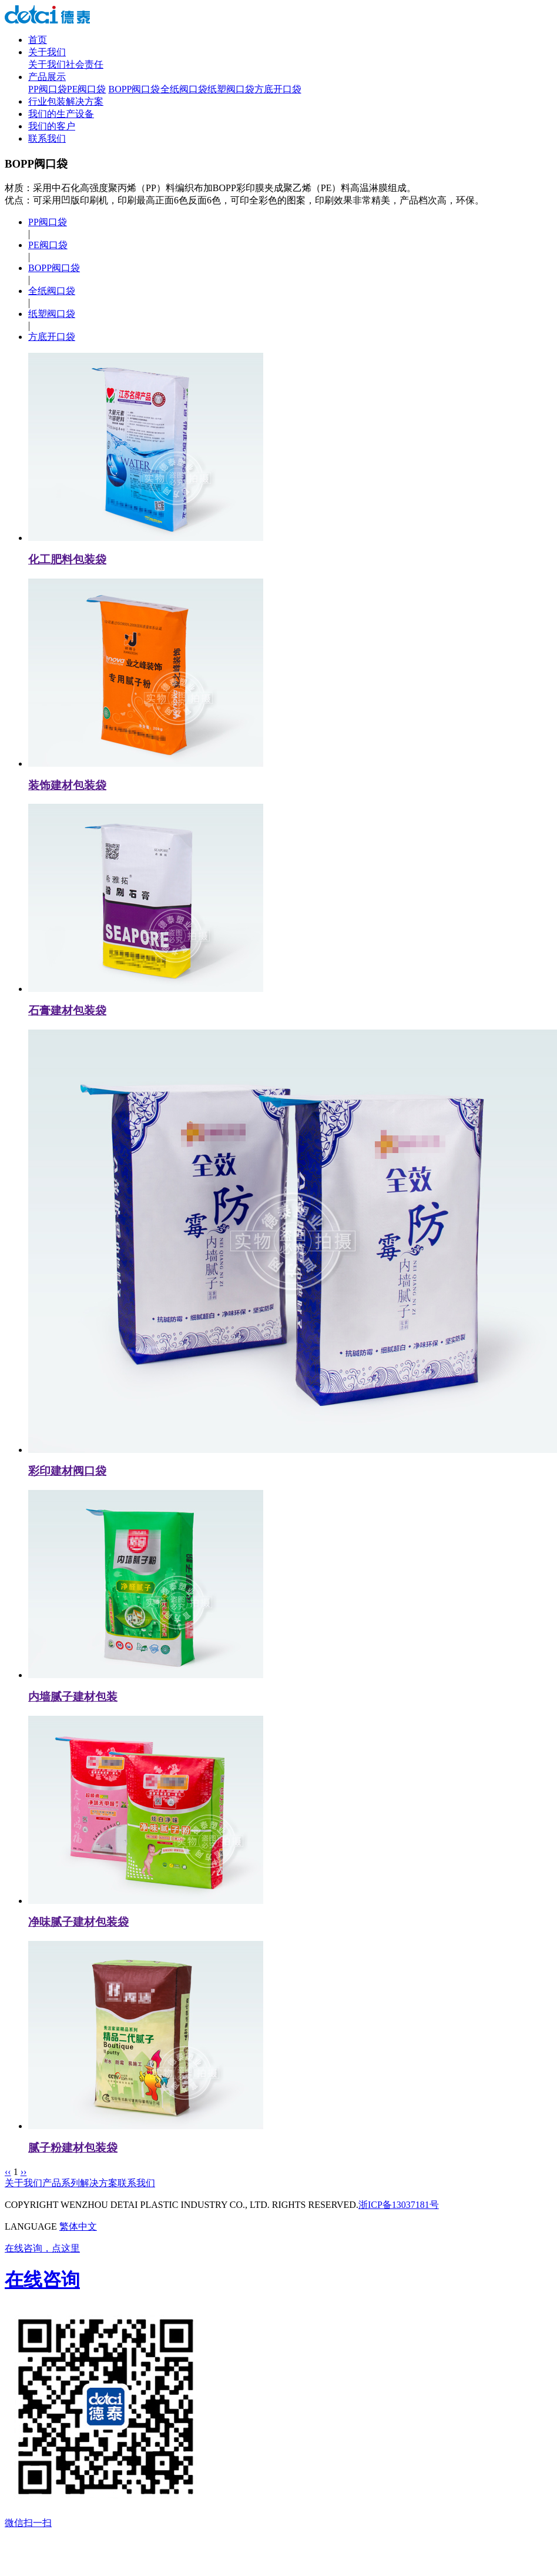 Image resolution: width=557 pixels, height=2576 pixels. What do you see at coordinates (67, 785) in the screenshot?
I see `装饰建材包装袋` at bounding box center [67, 785].